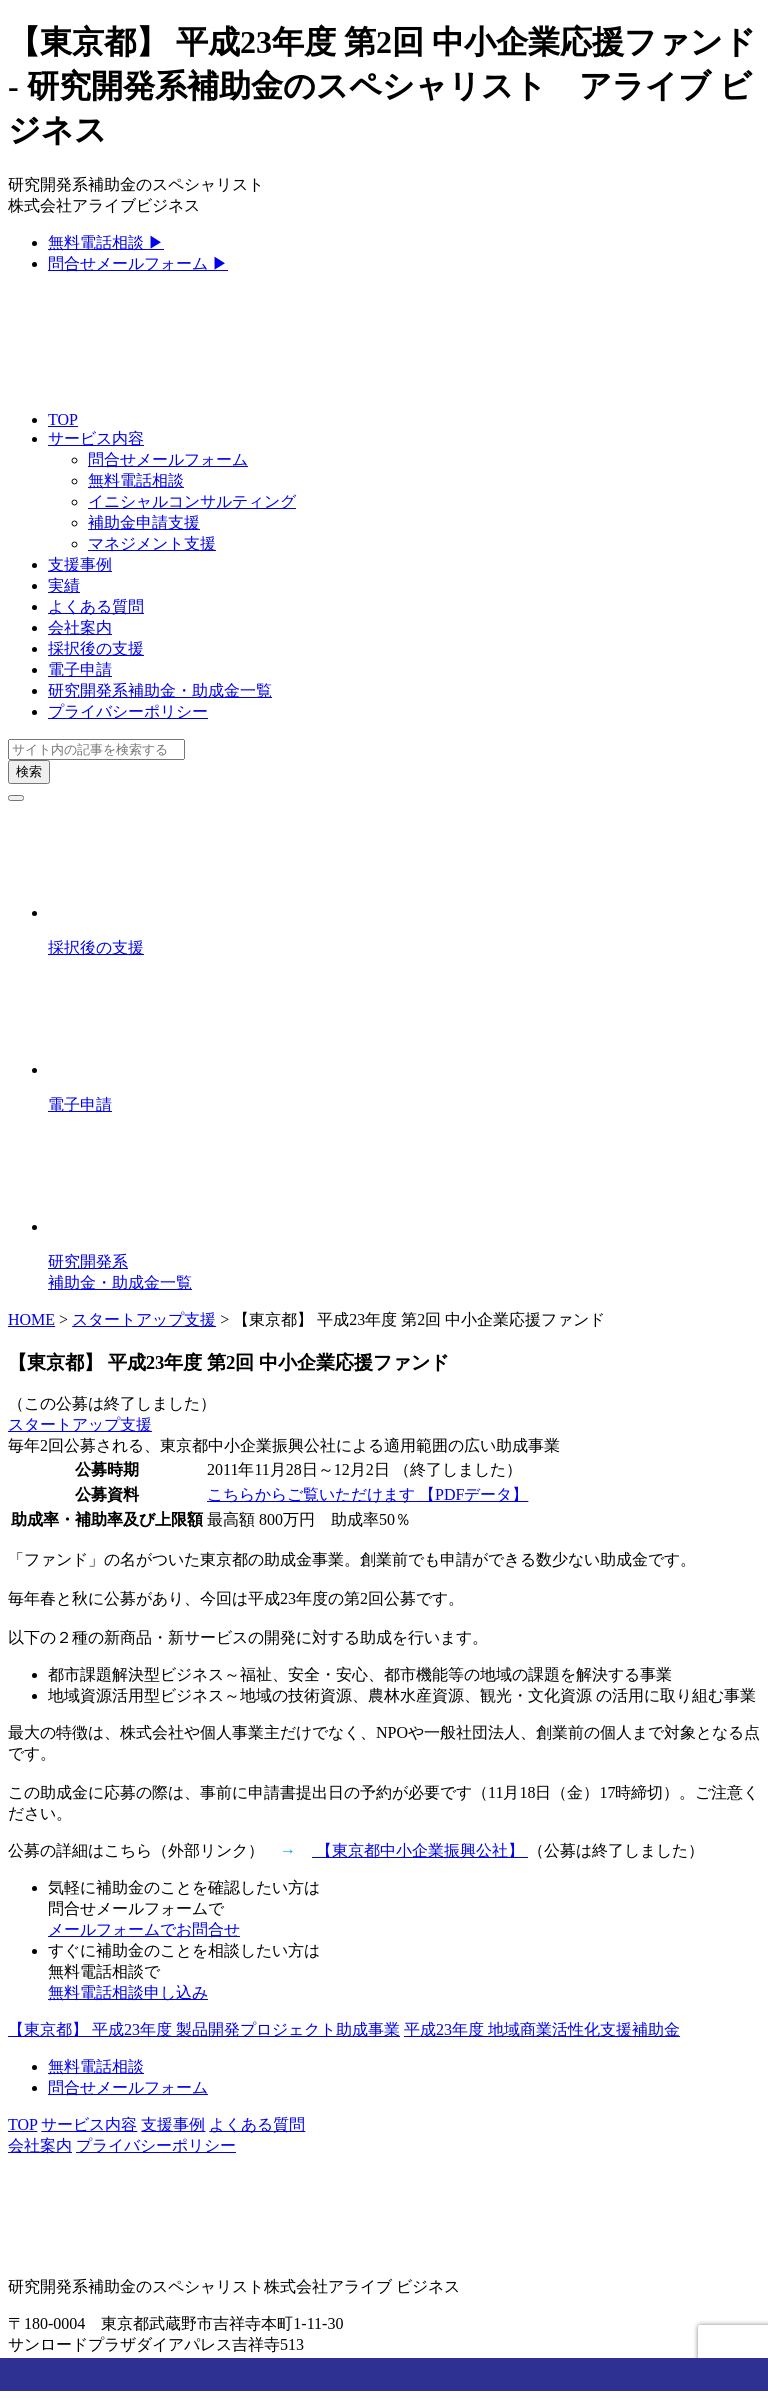  What do you see at coordinates (542, 2029) in the screenshot?
I see `平成23年度 地域商業活性化支援補助金` at bounding box center [542, 2029].